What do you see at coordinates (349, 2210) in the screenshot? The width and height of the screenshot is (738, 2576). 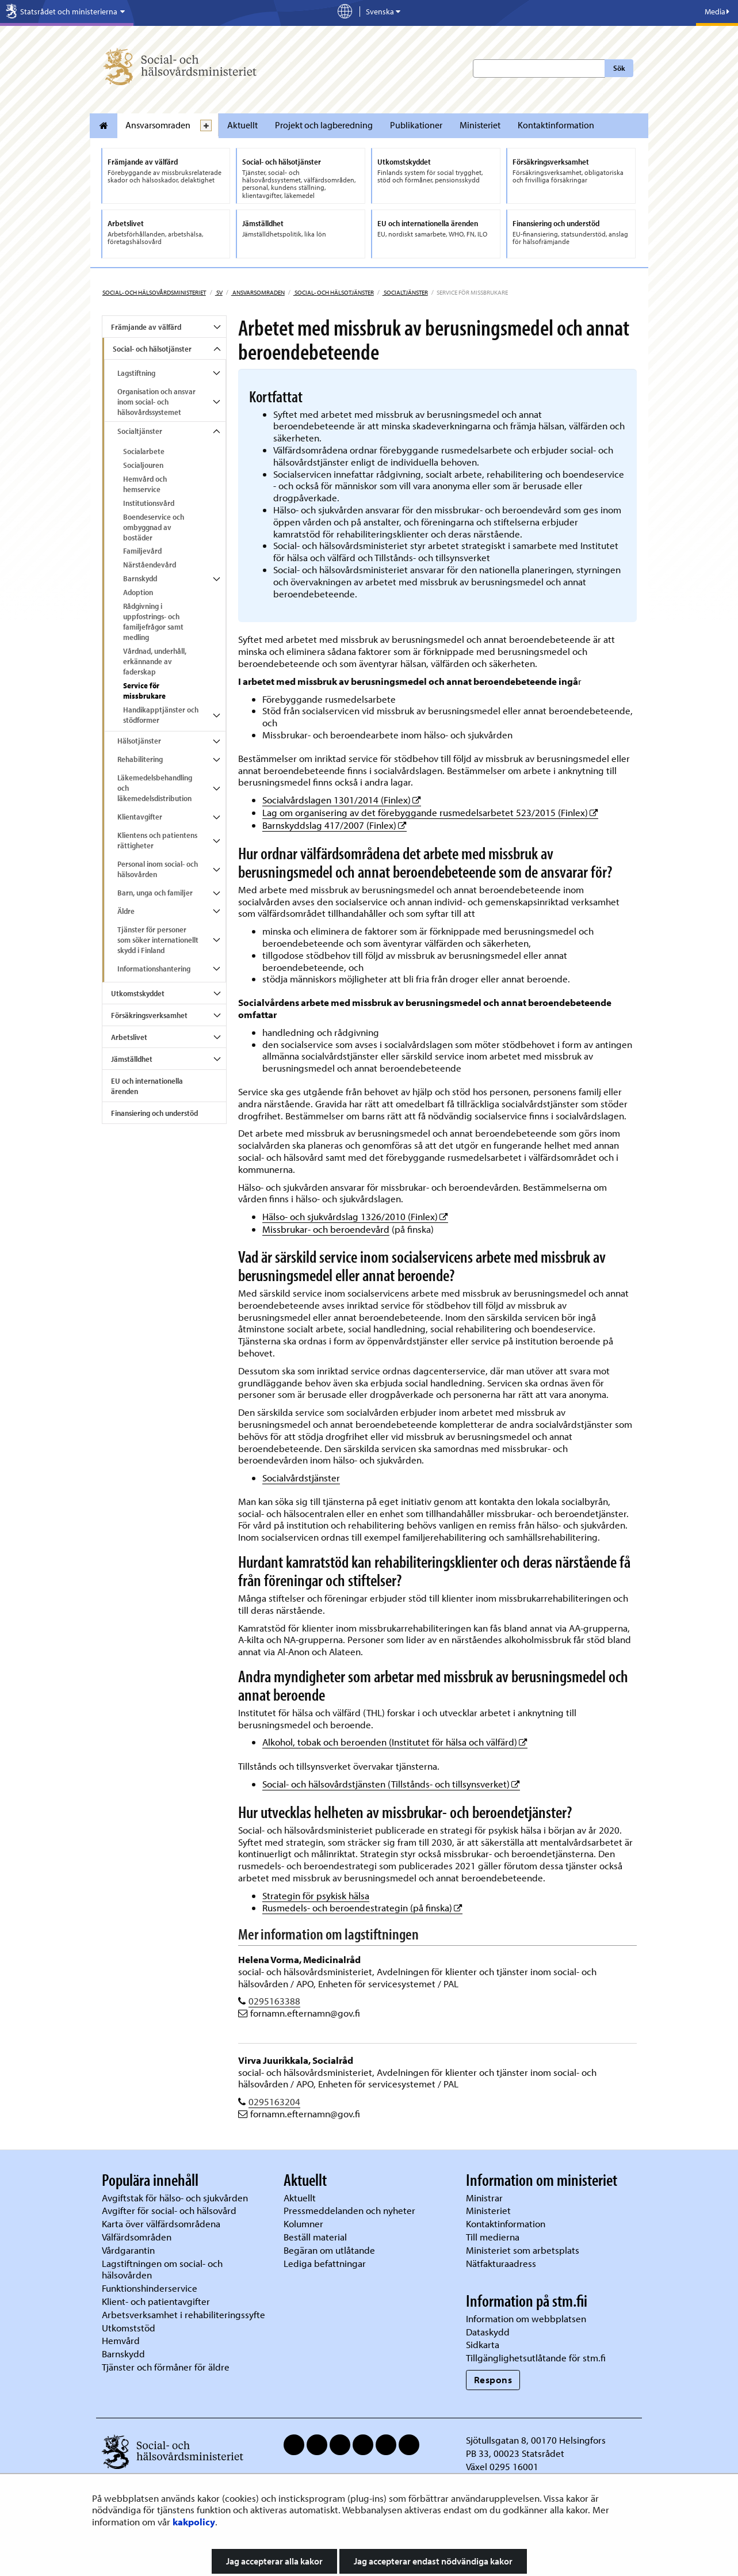 I see `Pressmeddelanden och nyheter` at bounding box center [349, 2210].